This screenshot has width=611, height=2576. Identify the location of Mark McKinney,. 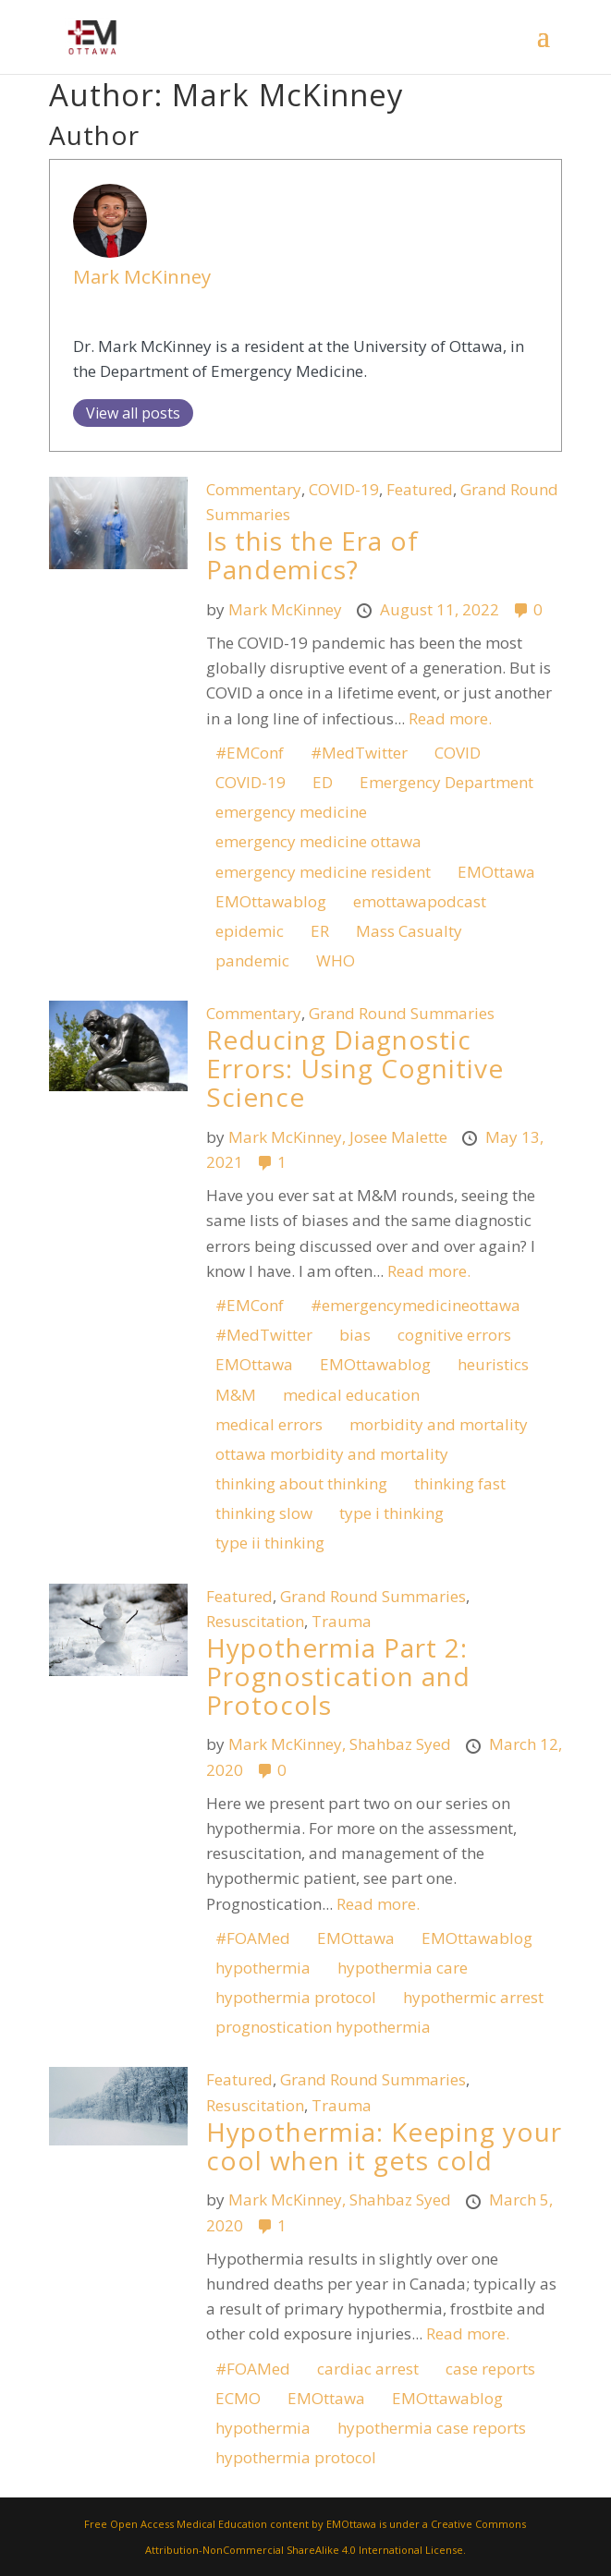
(288, 1137).